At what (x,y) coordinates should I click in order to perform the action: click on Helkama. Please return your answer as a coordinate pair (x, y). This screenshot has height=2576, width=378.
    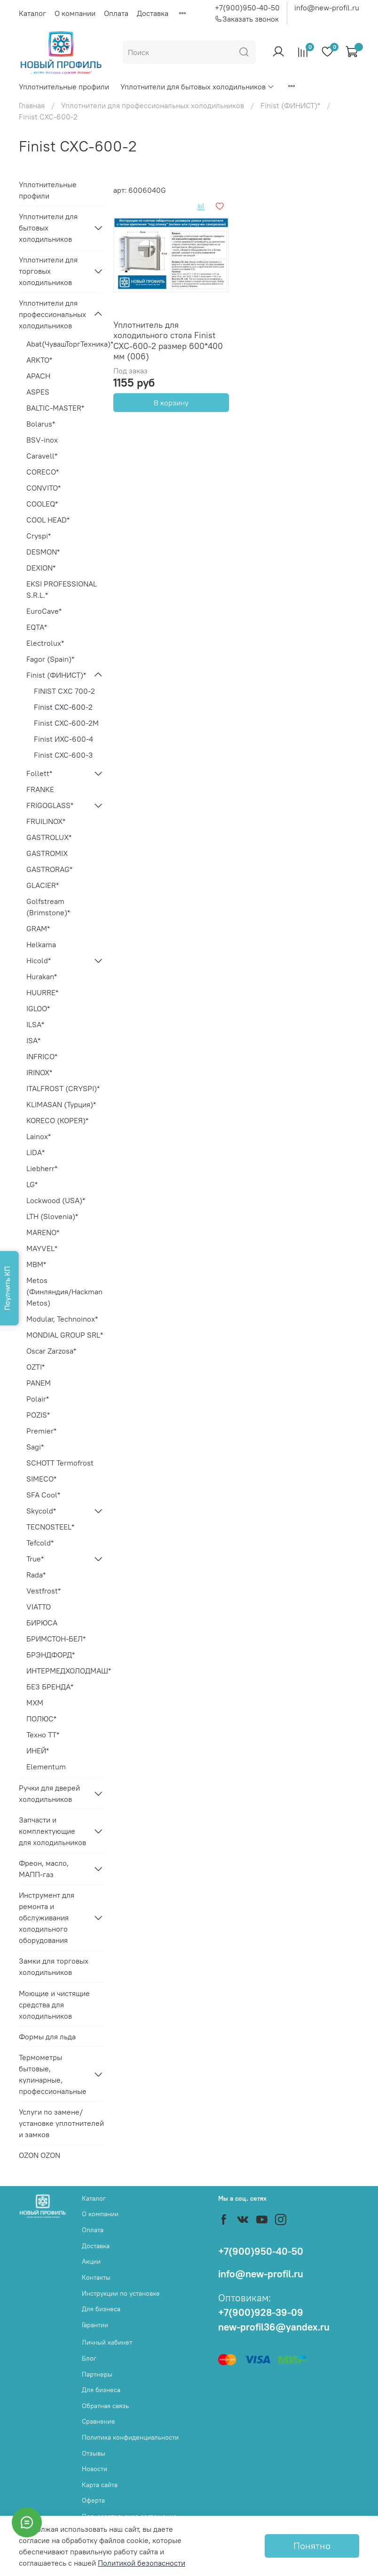
    Looking at the image, I should click on (41, 944).